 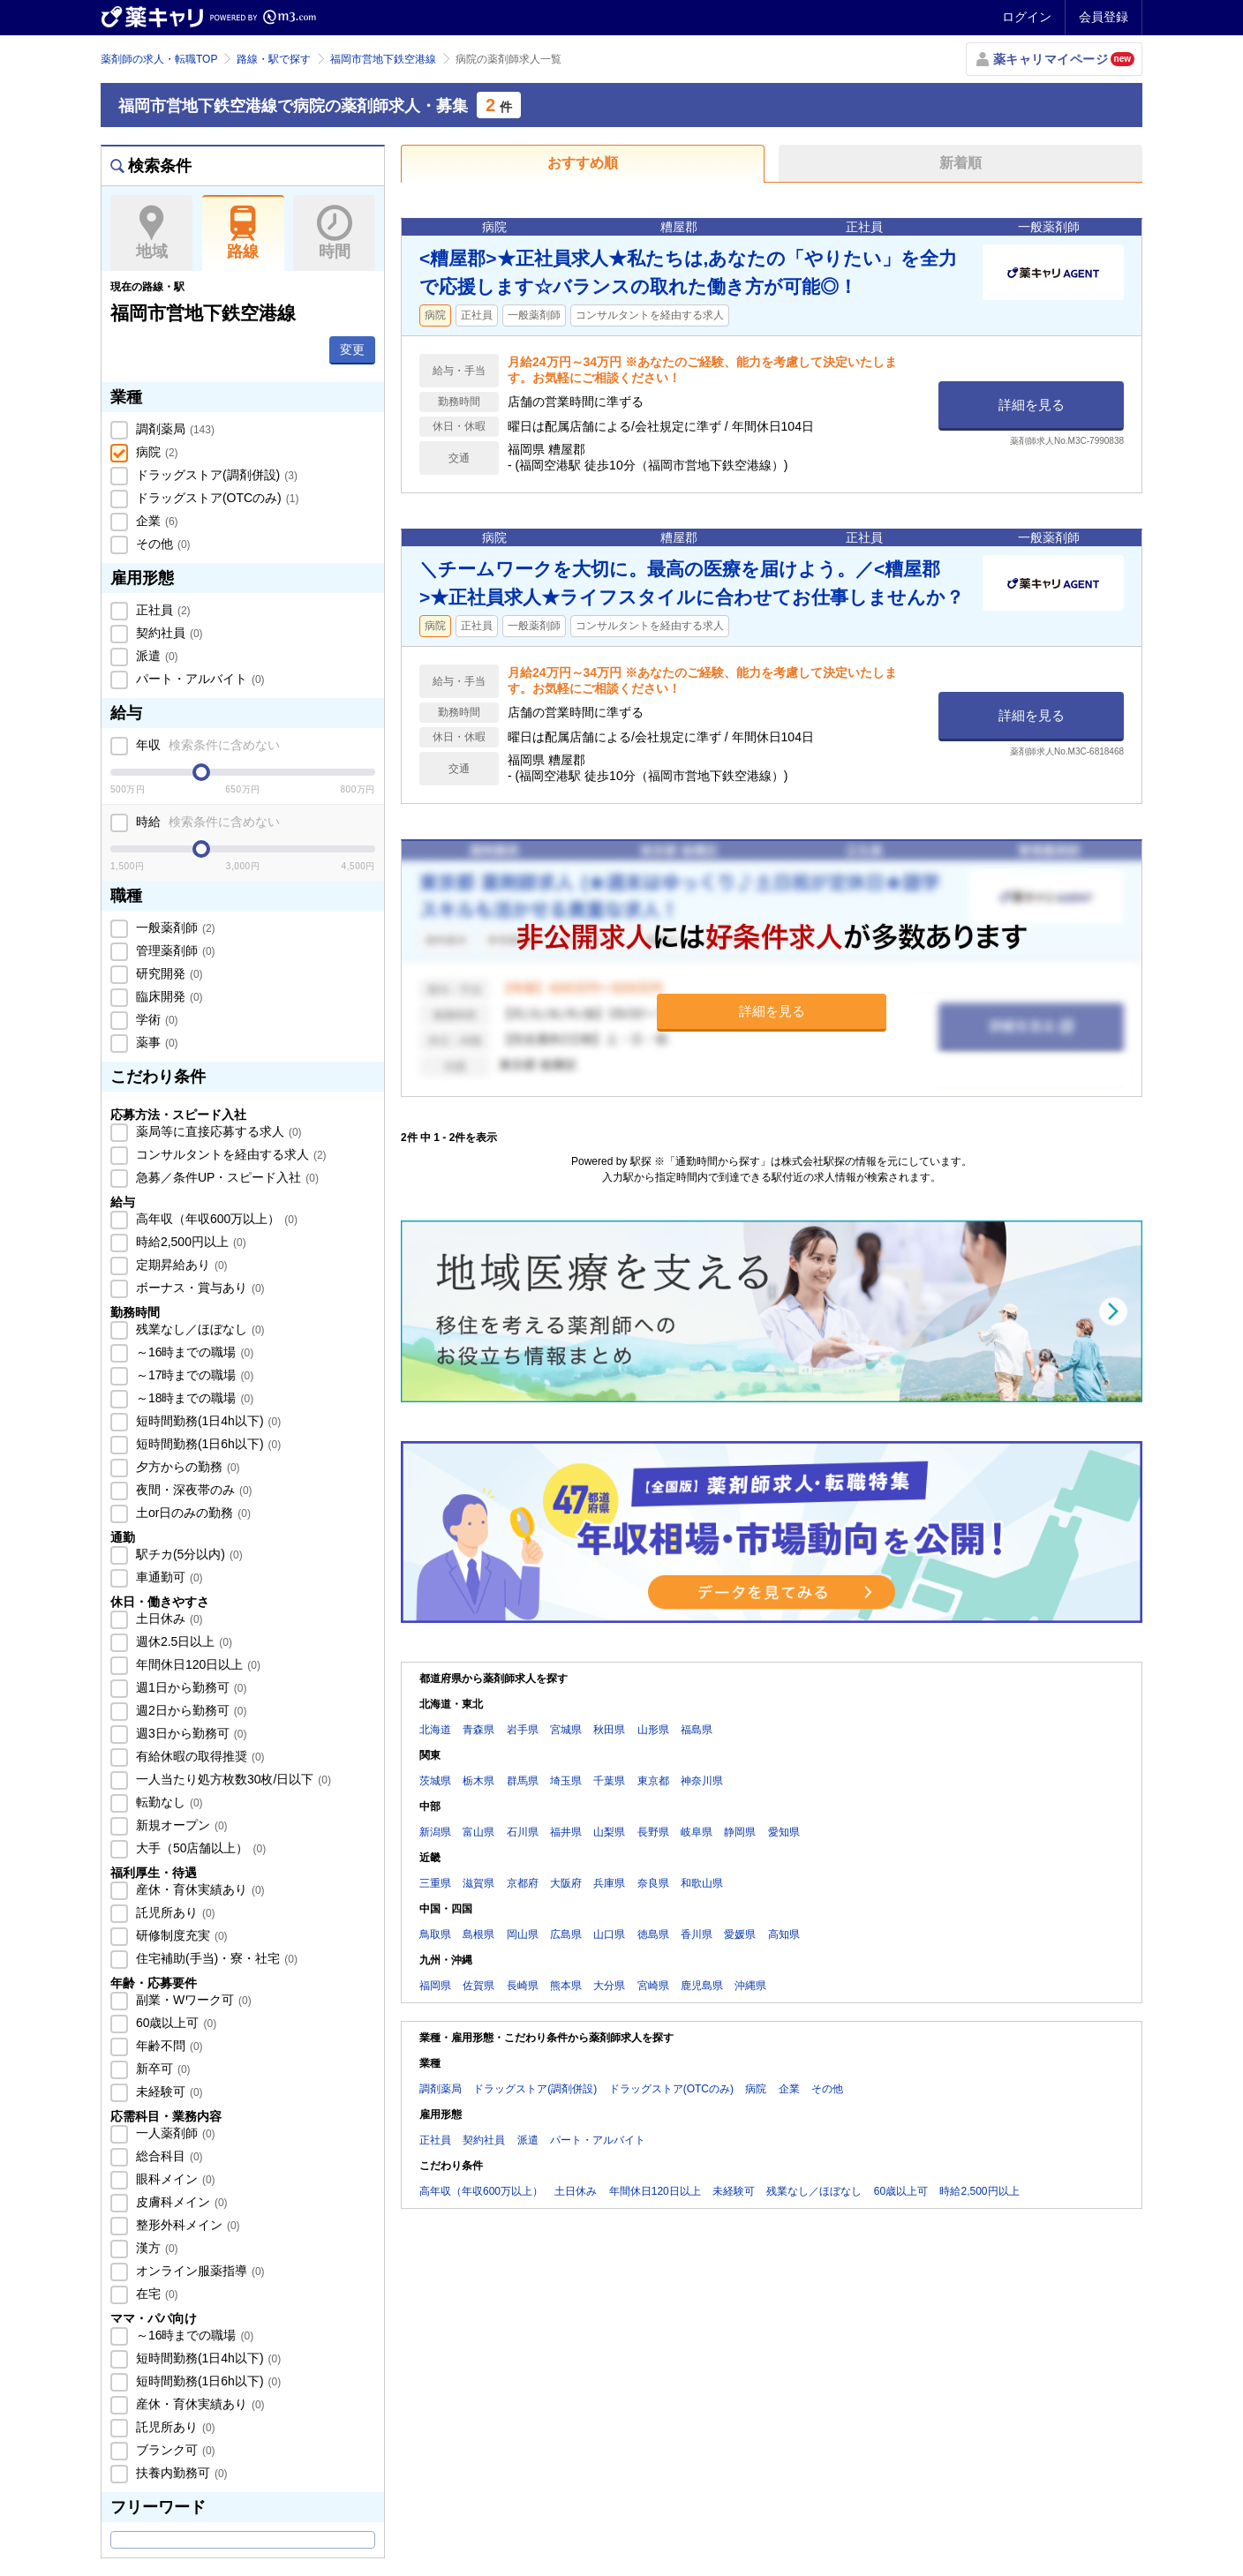 I want to click on 神奈川県, so click(x=702, y=1781).